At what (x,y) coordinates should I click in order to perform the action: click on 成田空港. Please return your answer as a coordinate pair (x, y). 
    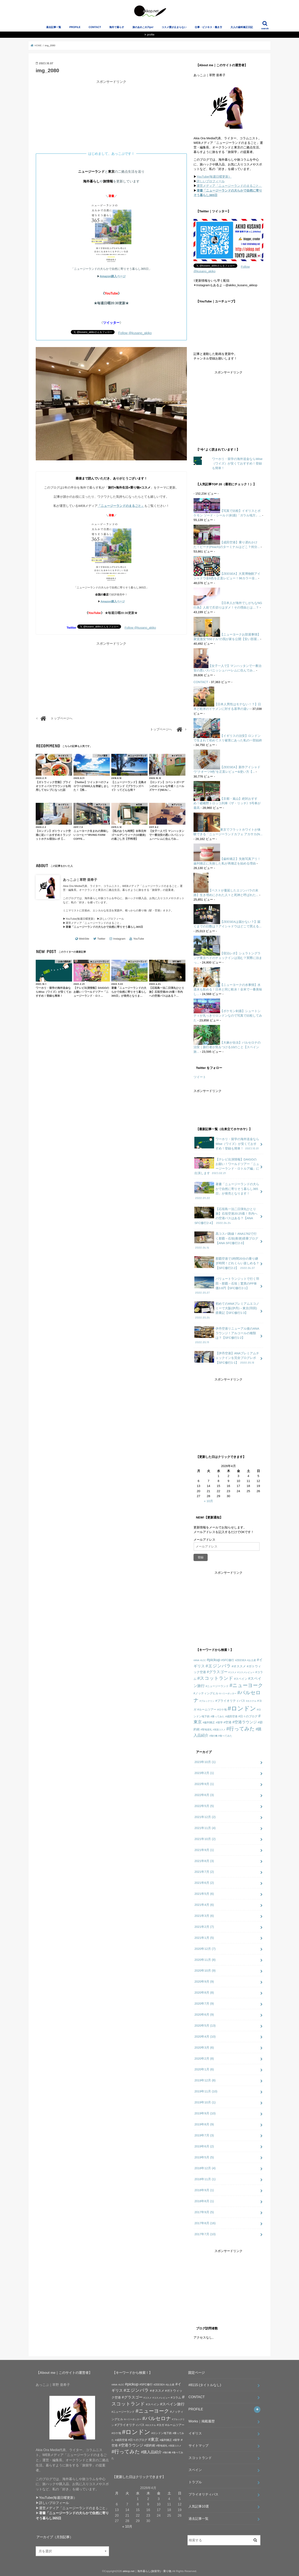
    Looking at the image, I should click on (232, 1716).